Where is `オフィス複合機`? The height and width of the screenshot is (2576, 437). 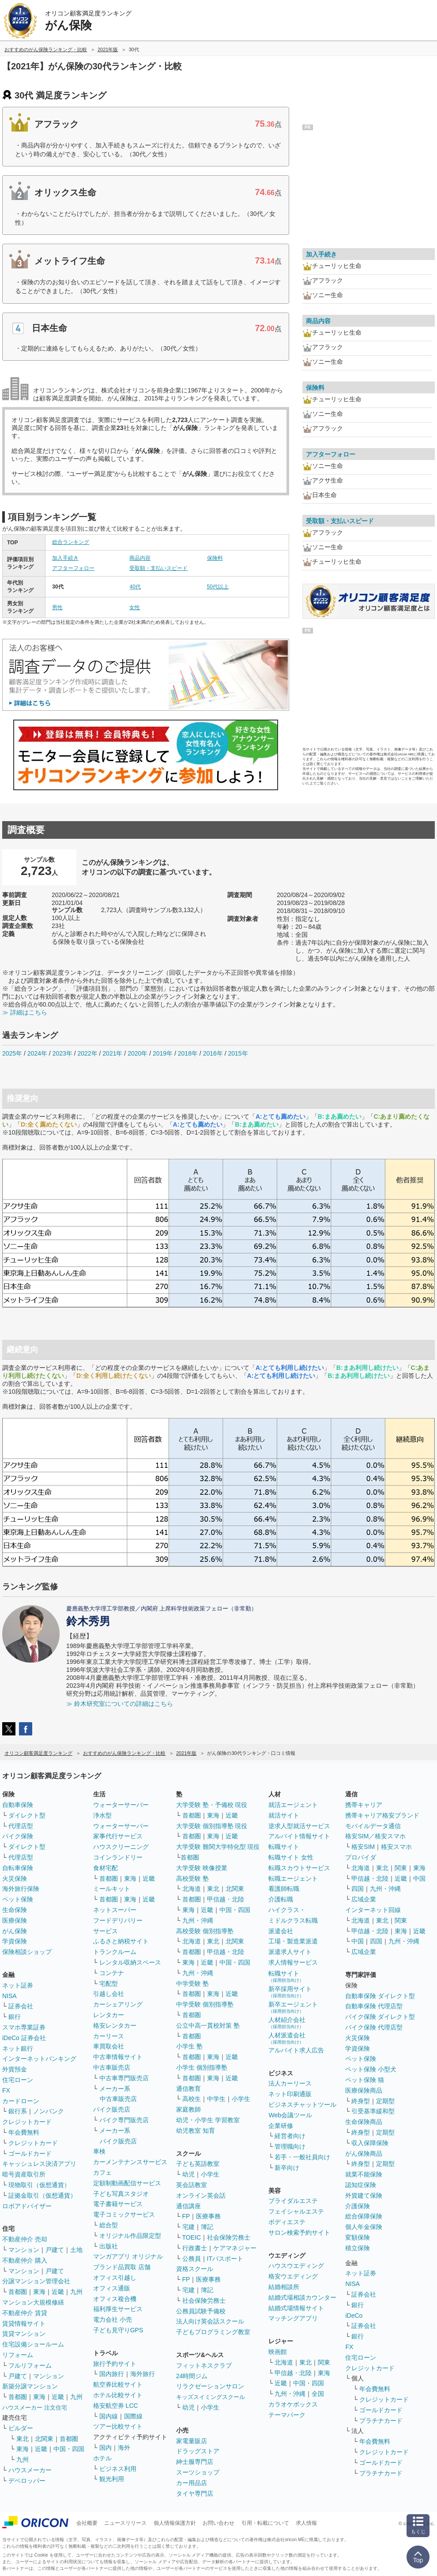 オフィス複合機 is located at coordinates (114, 2298).